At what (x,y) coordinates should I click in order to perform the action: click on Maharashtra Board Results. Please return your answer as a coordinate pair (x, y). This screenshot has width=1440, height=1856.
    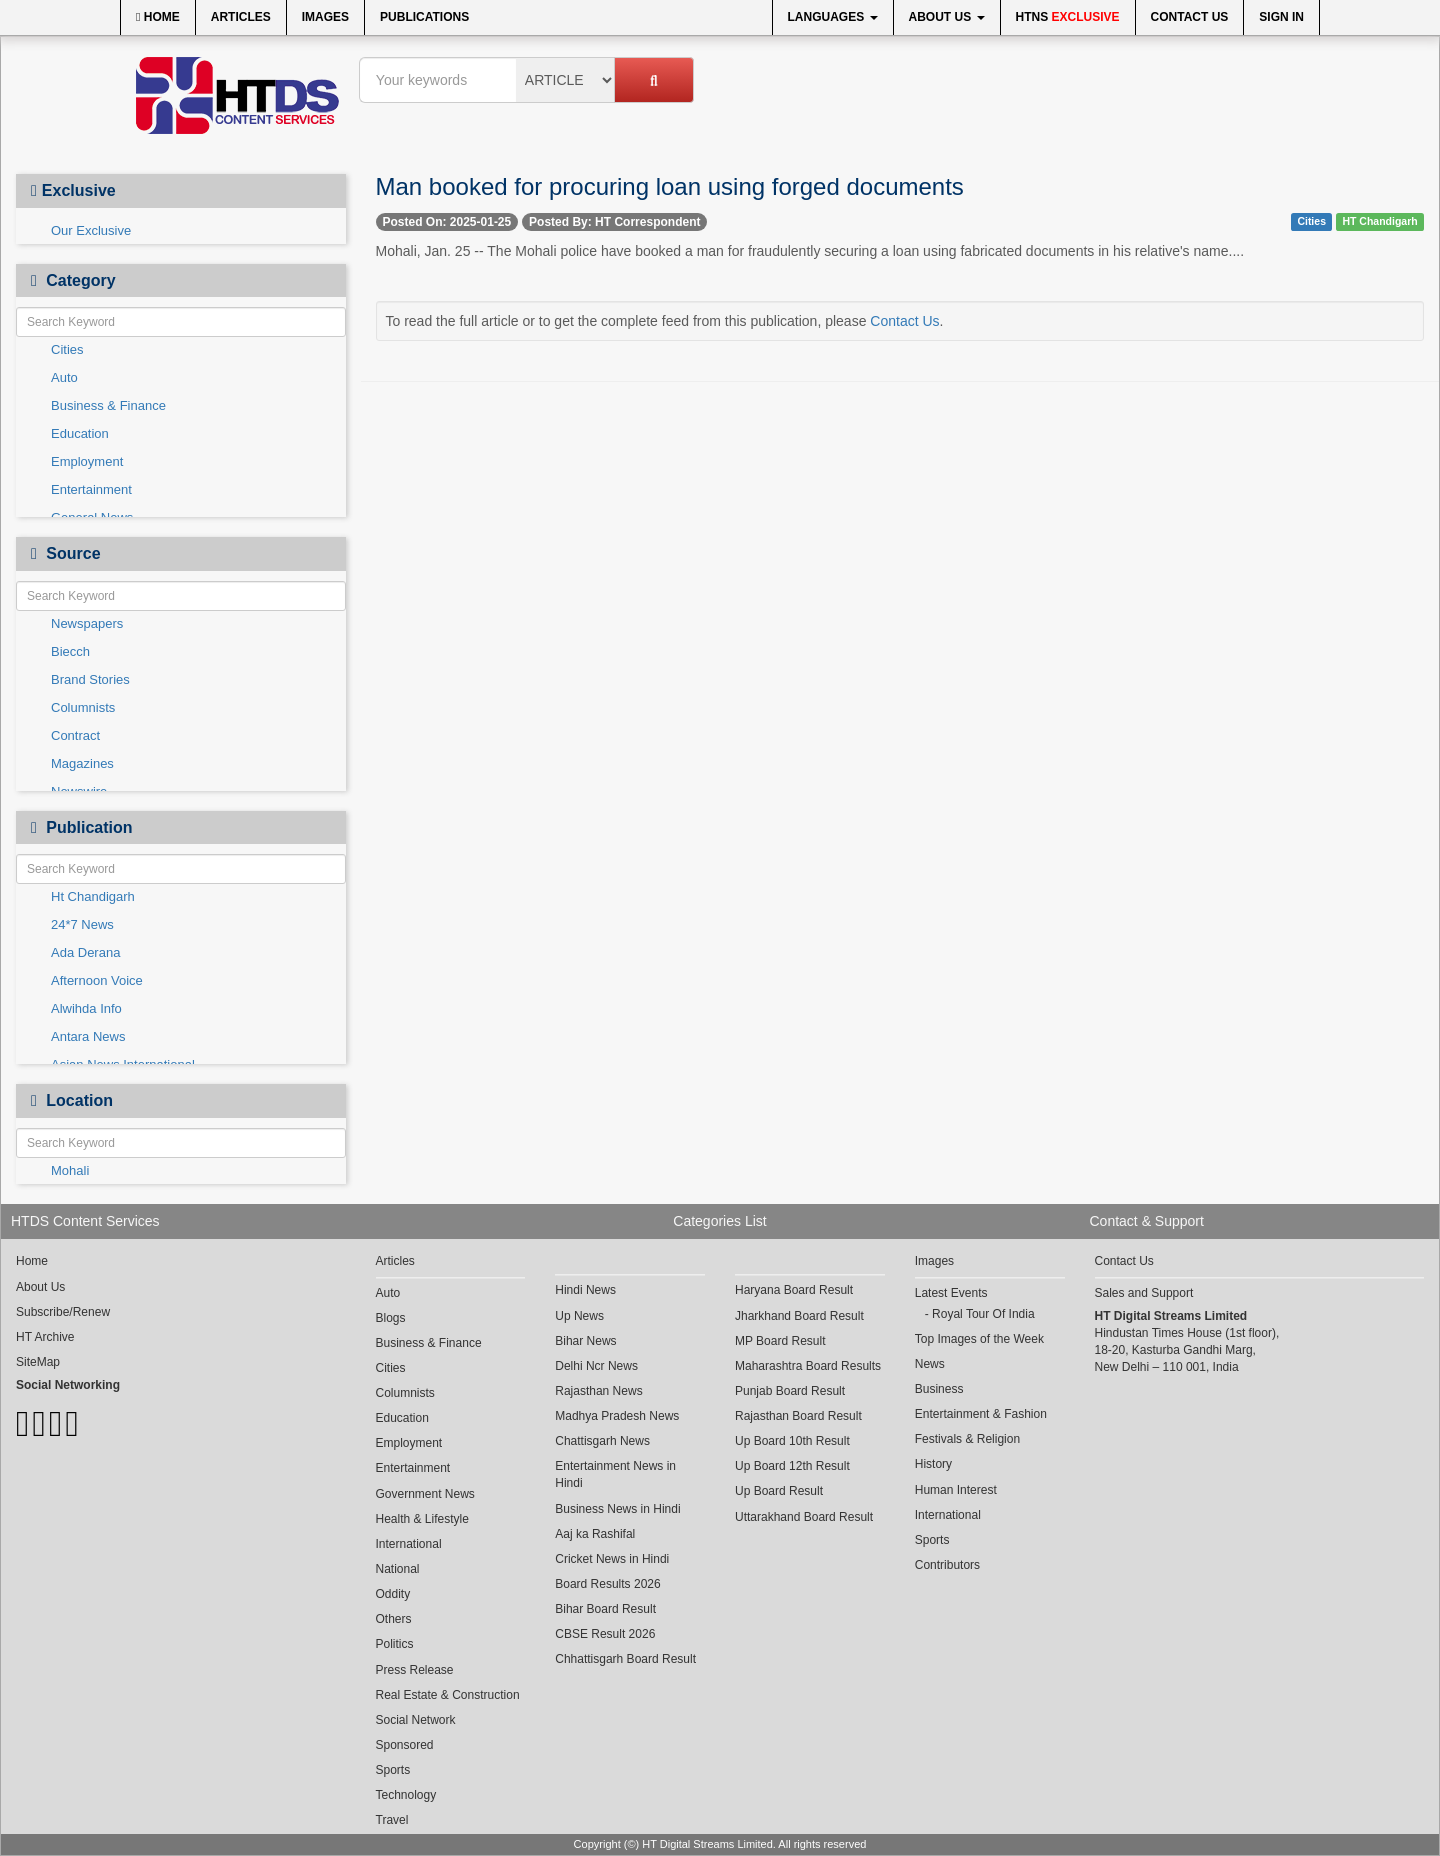
    Looking at the image, I should click on (808, 1366).